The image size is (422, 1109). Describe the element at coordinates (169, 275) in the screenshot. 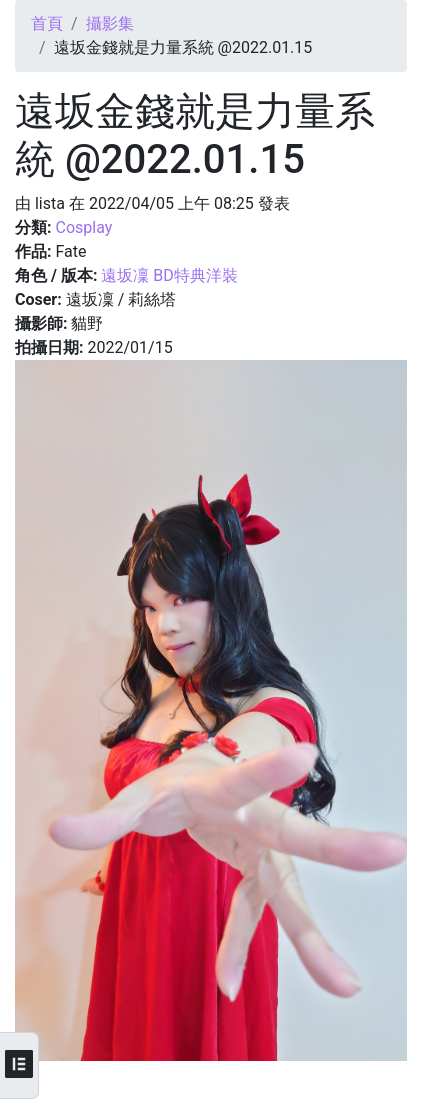

I see `遠坂凜 BD特典洋裝` at that location.